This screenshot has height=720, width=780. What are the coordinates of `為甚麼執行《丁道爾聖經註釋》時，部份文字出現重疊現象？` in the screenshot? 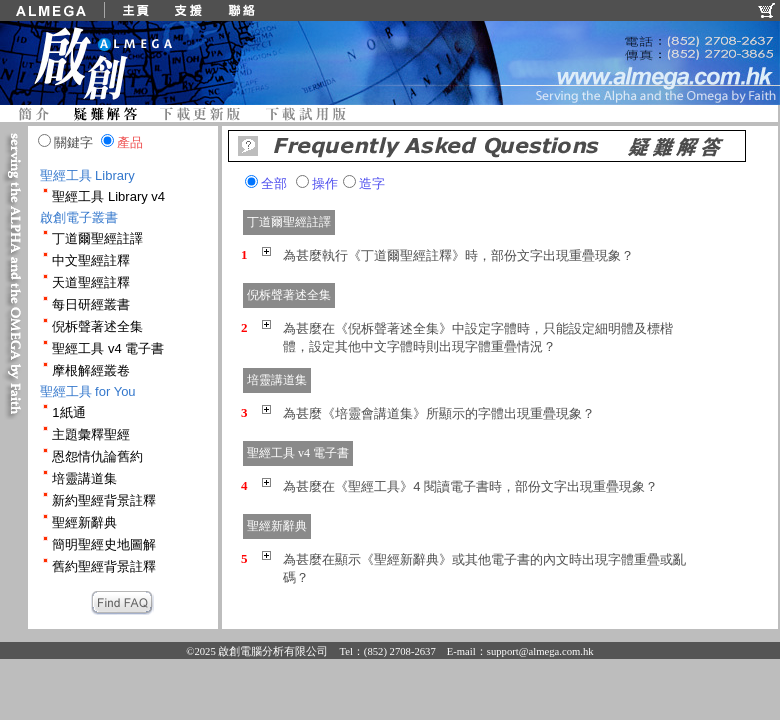 It's located at (458, 255).